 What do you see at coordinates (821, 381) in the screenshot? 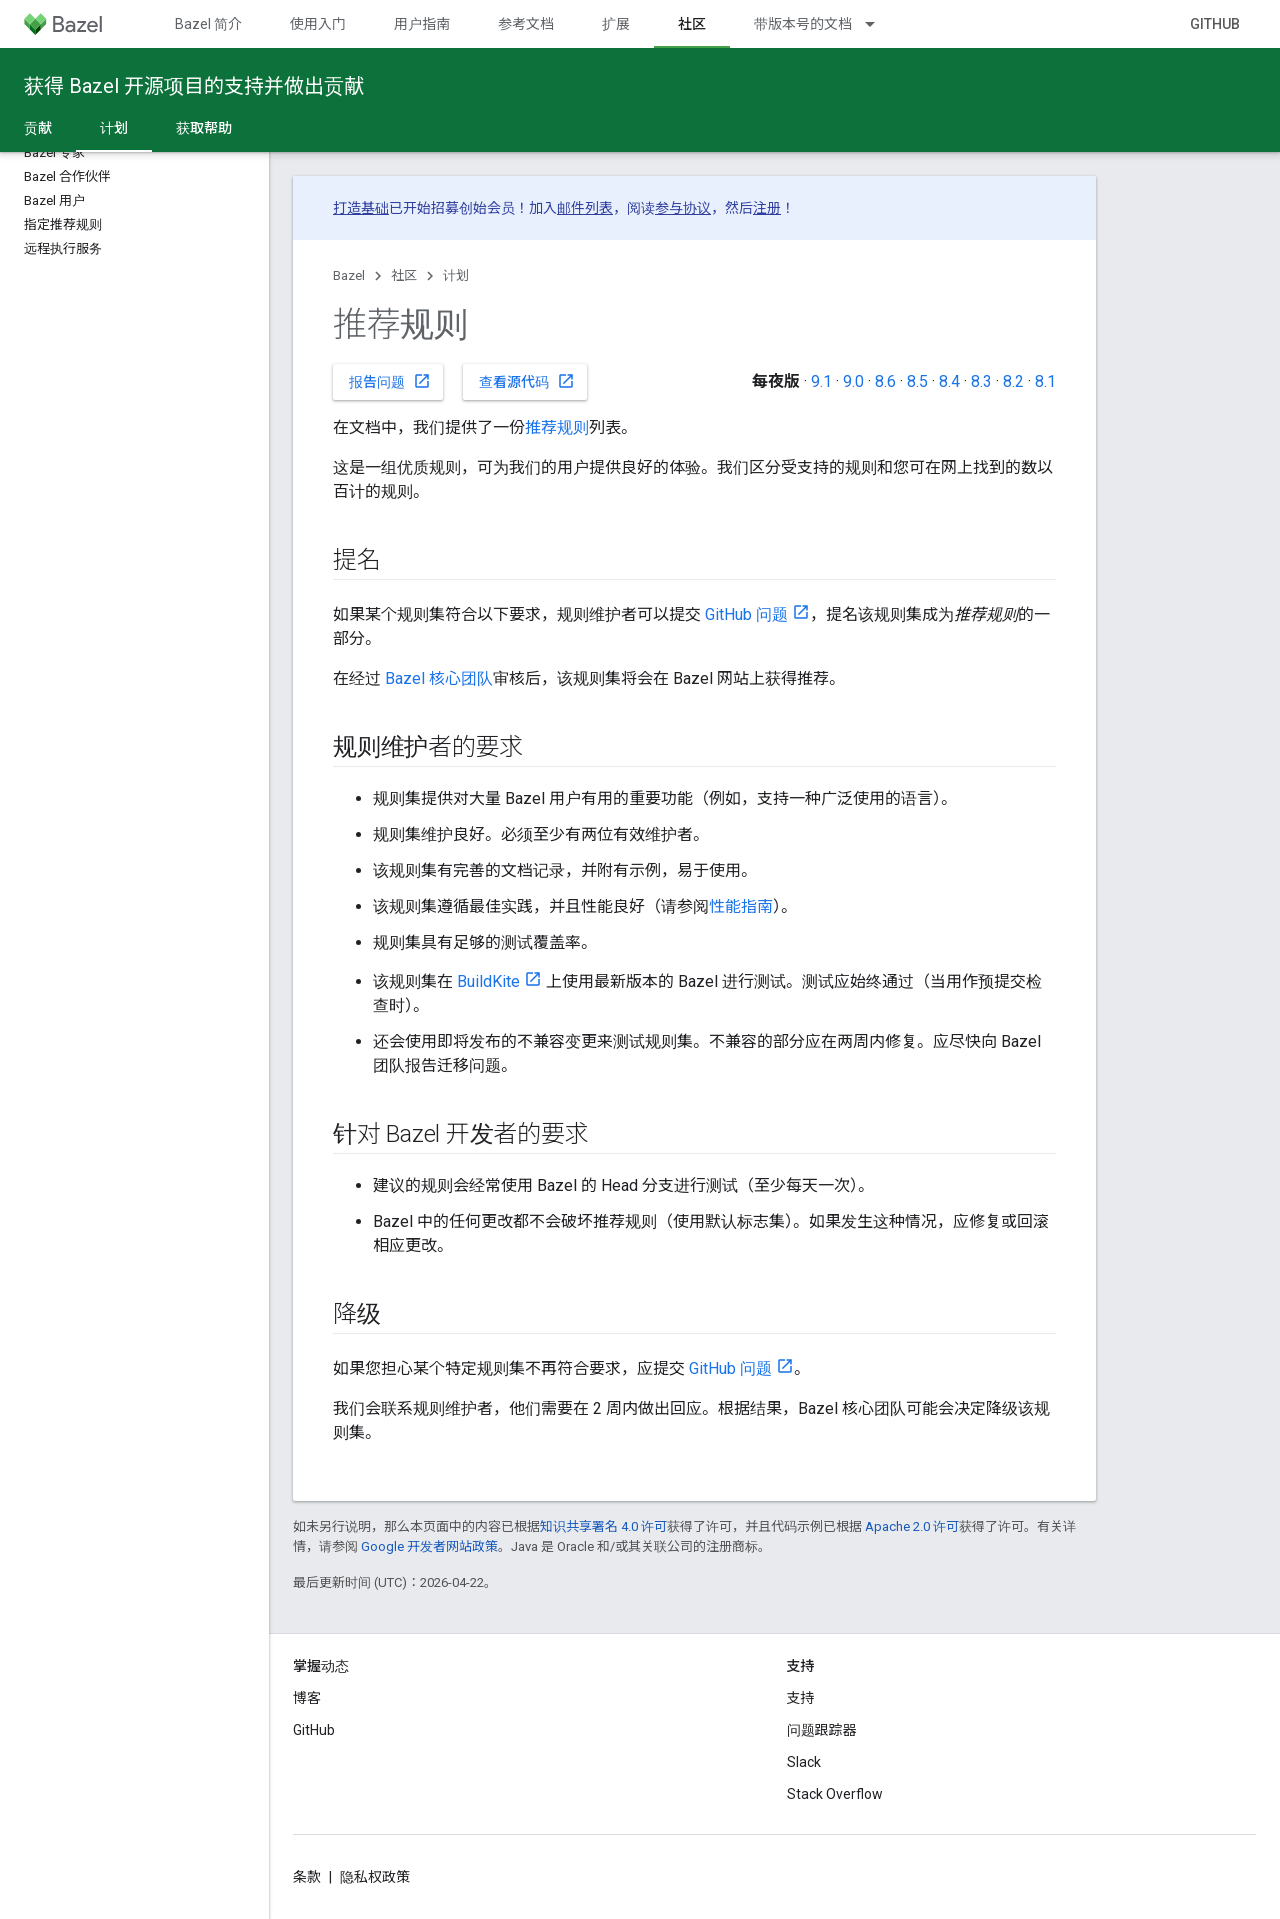
I see `9.1` at bounding box center [821, 381].